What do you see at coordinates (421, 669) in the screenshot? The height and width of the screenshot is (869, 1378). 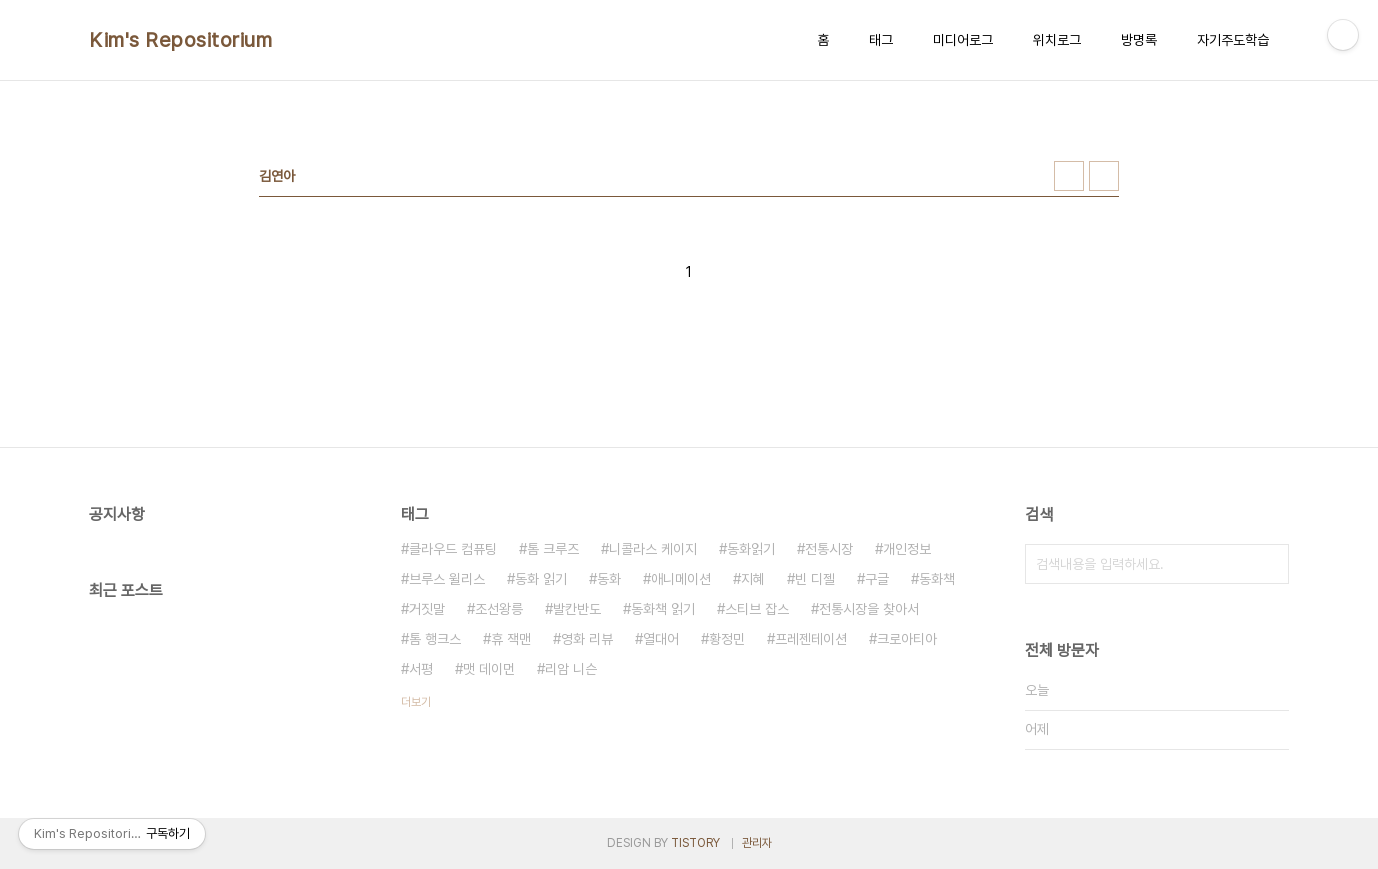 I see `서평` at bounding box center [421, 669].